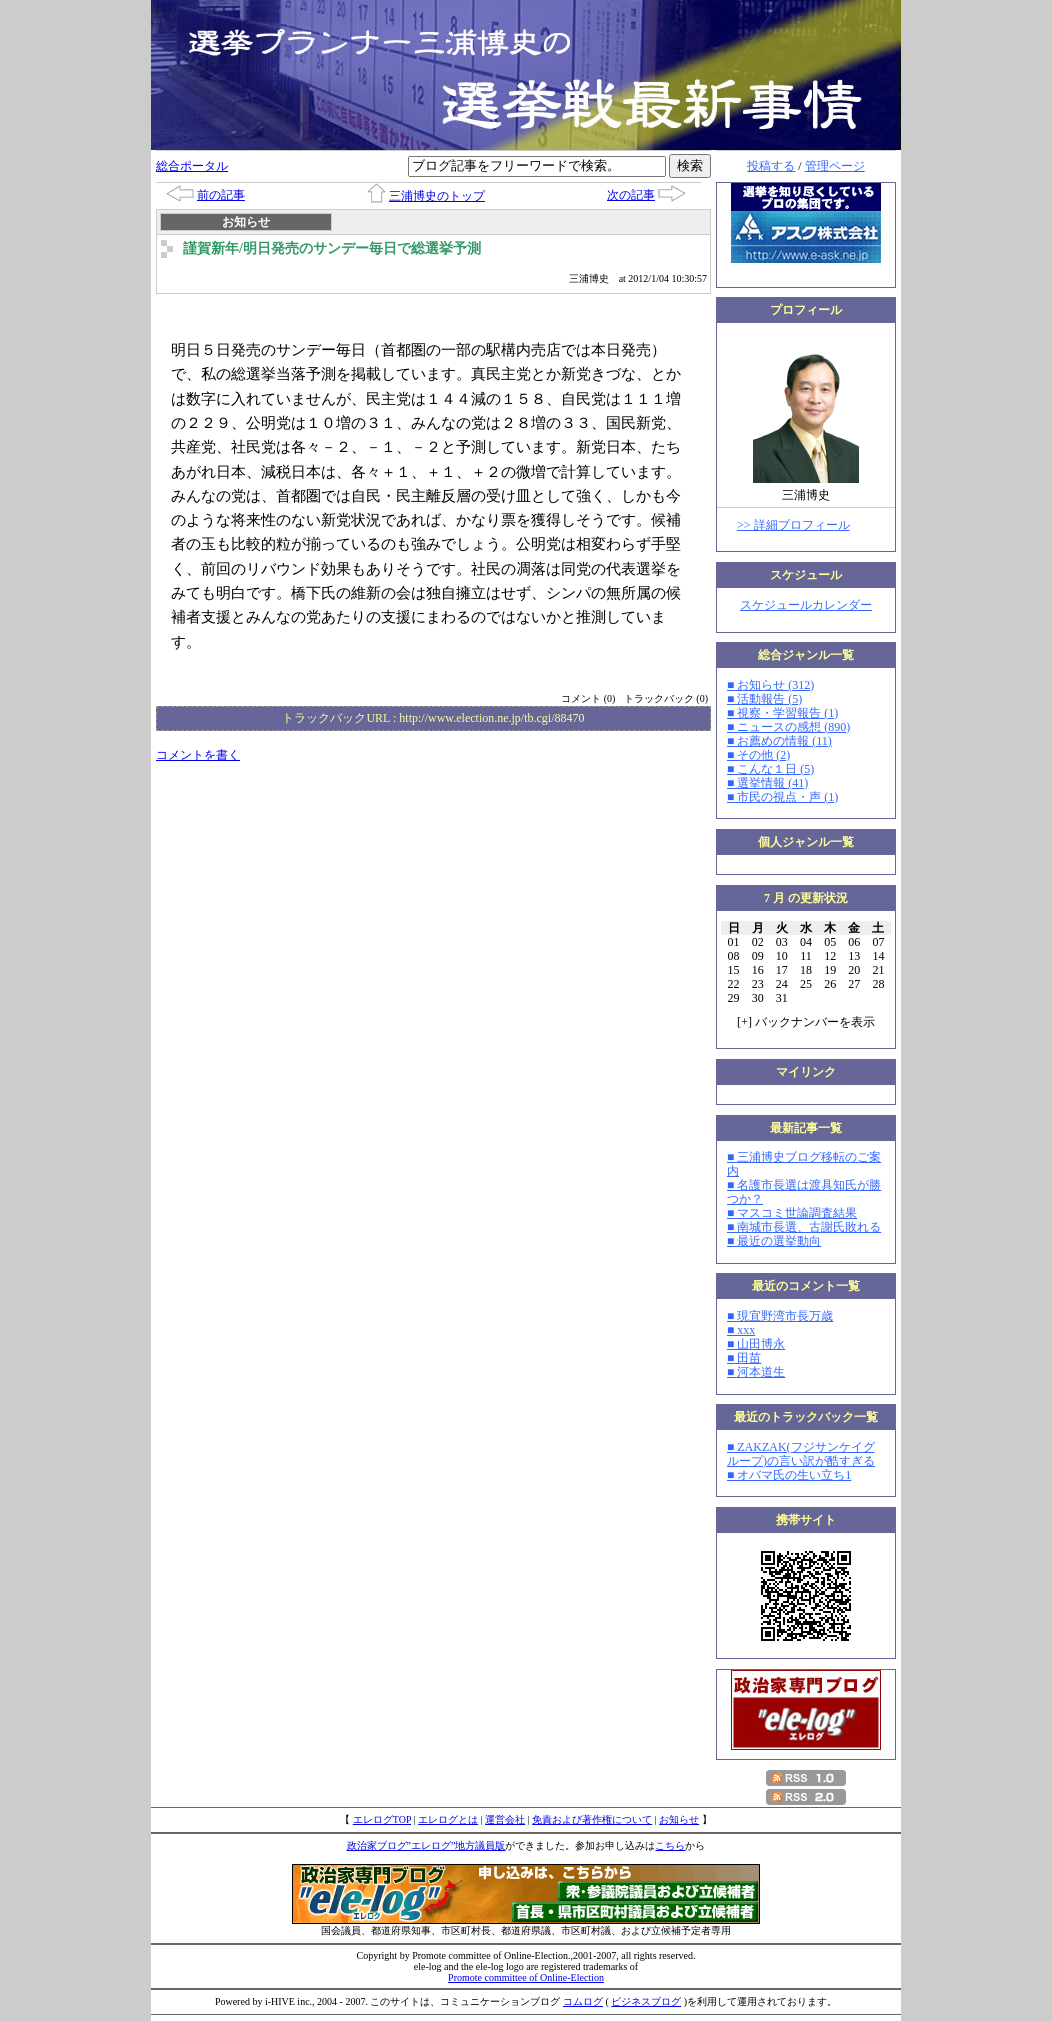 This screenshot has width=1052, height=2021. I want to click on Promote committee of Online-Election, so click(526, 1977).